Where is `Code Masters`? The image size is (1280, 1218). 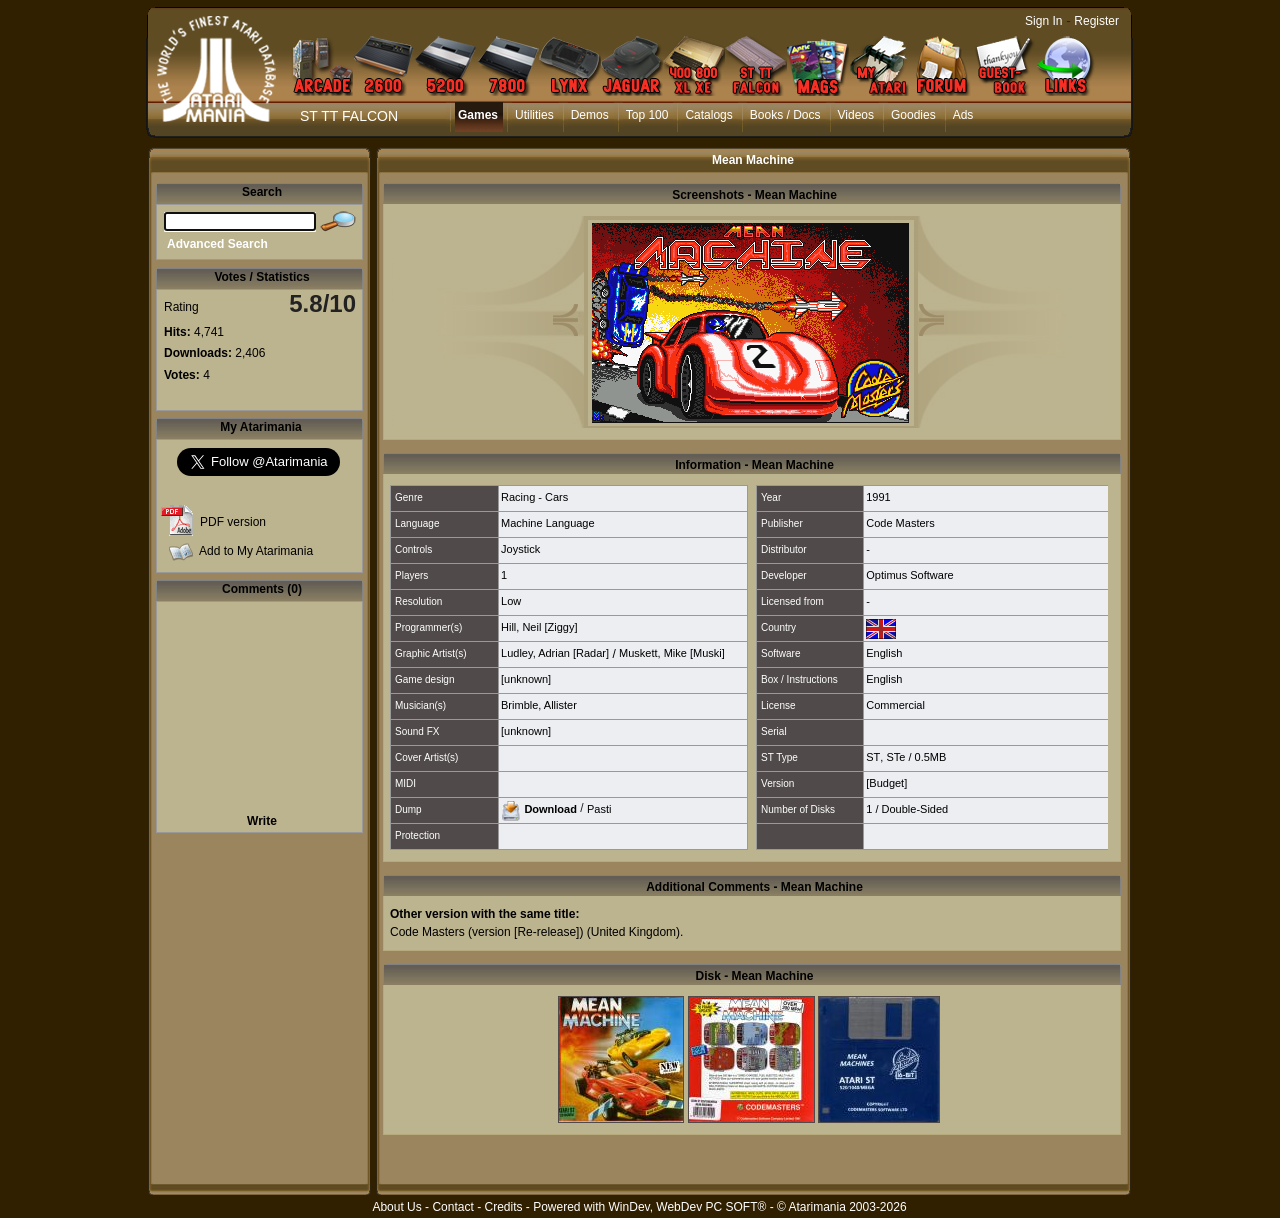 Code Masters is located at coordinates (900, 523).